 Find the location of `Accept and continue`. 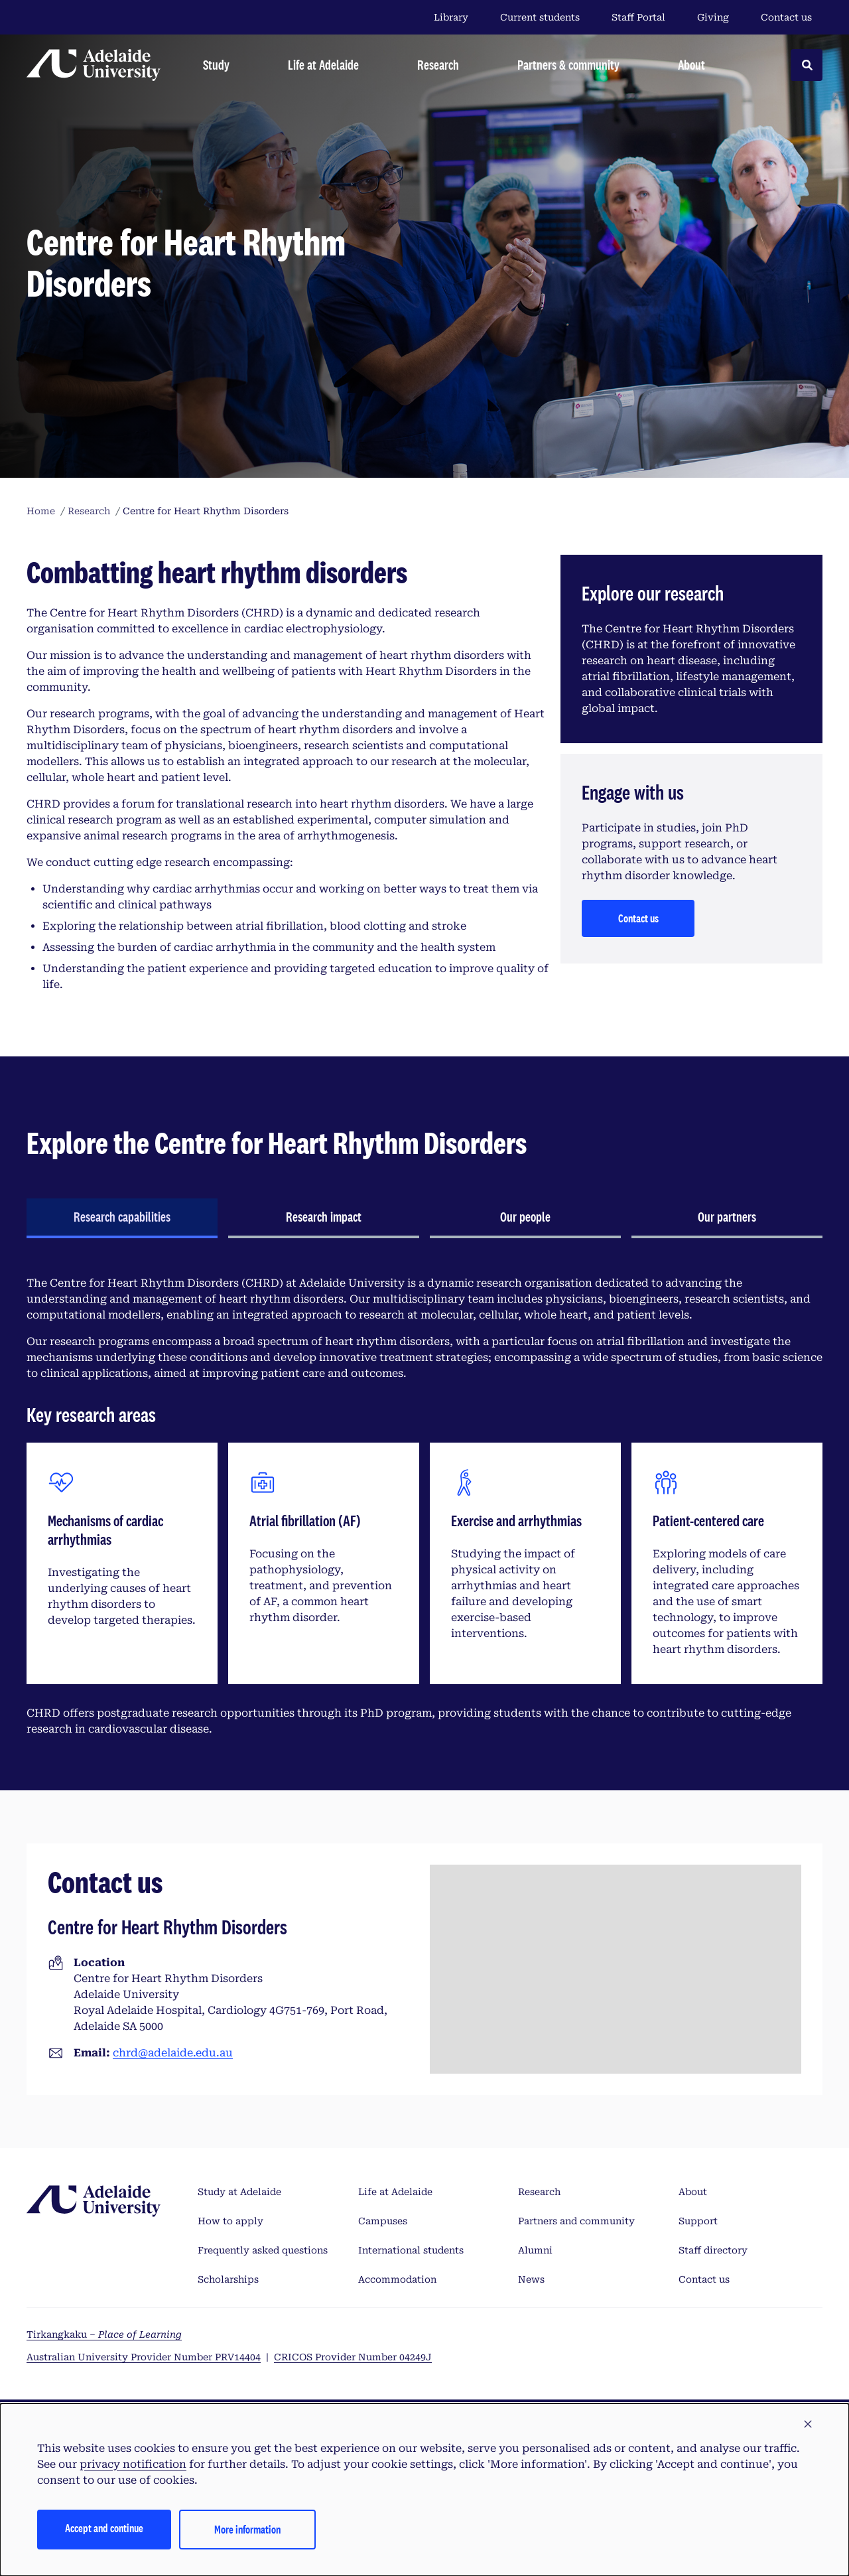

Accept and continue is located at coordinates (104, 2528).